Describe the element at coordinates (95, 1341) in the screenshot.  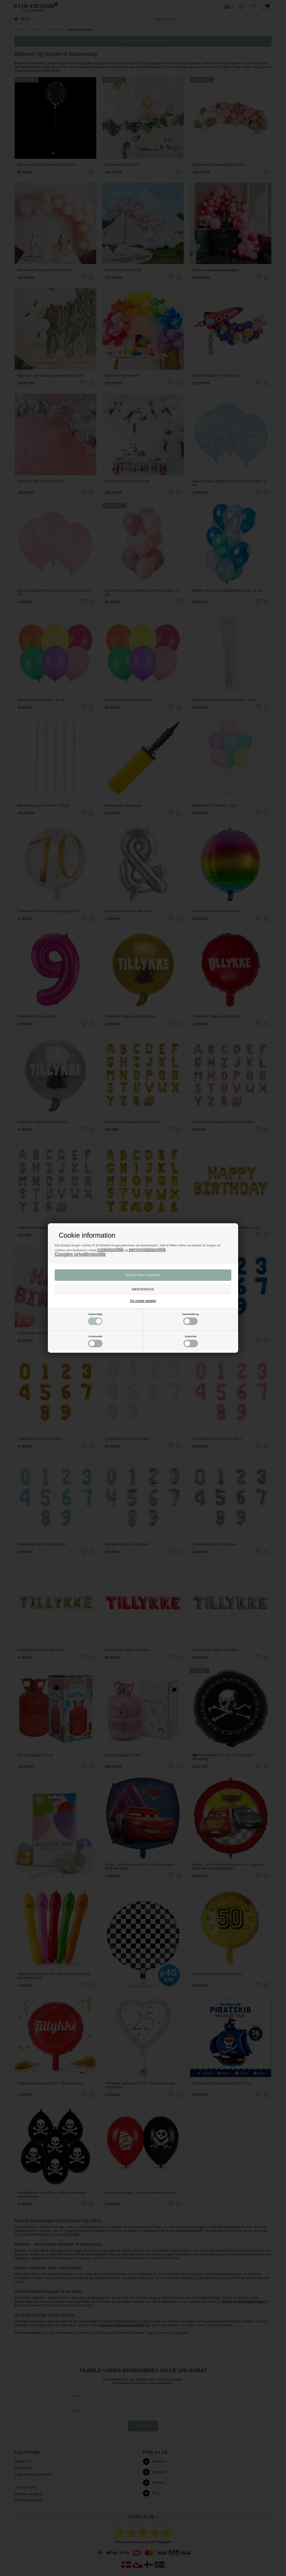
I see `Funktionelle` at that location.